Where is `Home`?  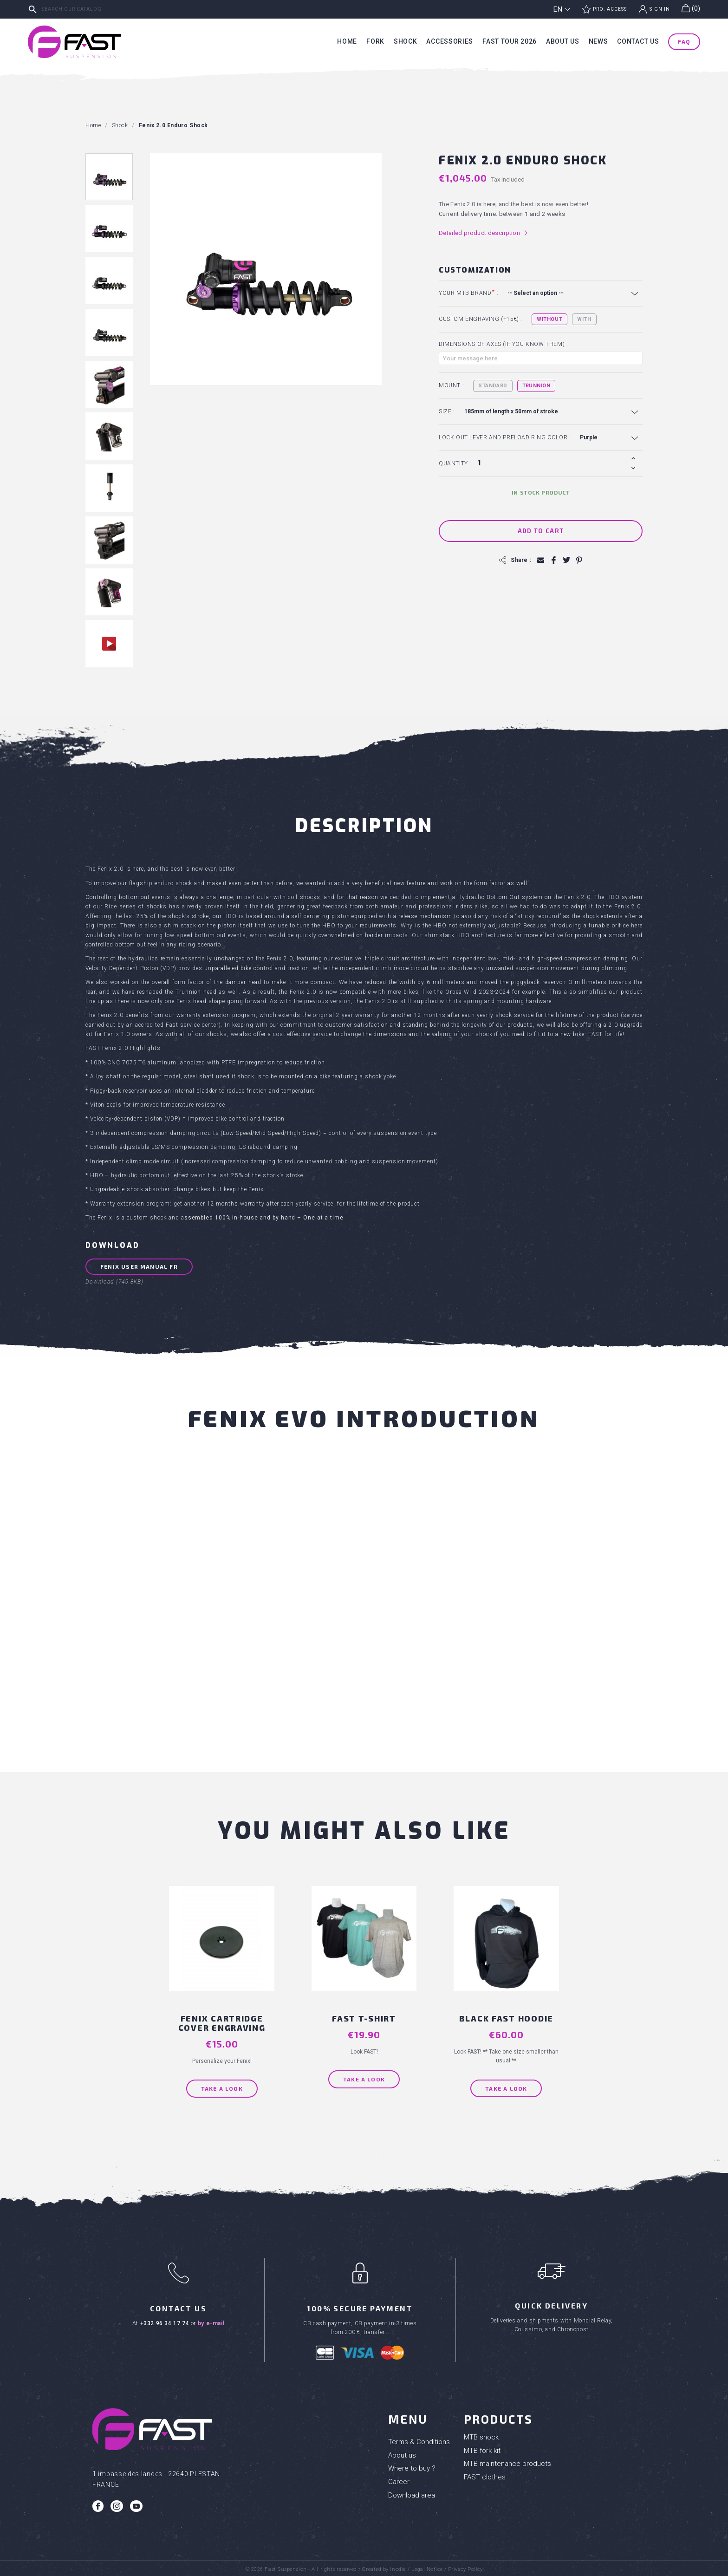
Home is located at coordinates (347, 41).